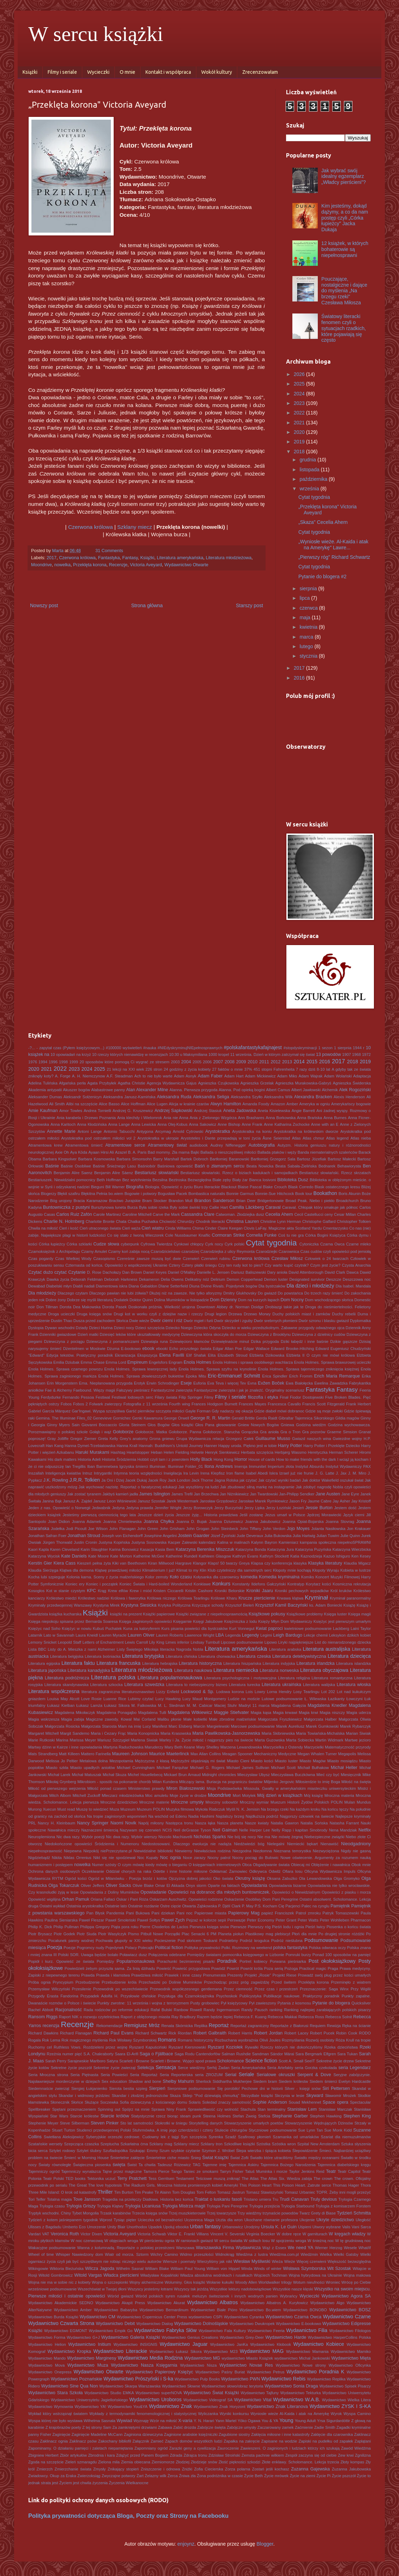 This screenshot has width=399, height=2576. I want to click on Anna Olej-Kobus, so click(172, 1124).